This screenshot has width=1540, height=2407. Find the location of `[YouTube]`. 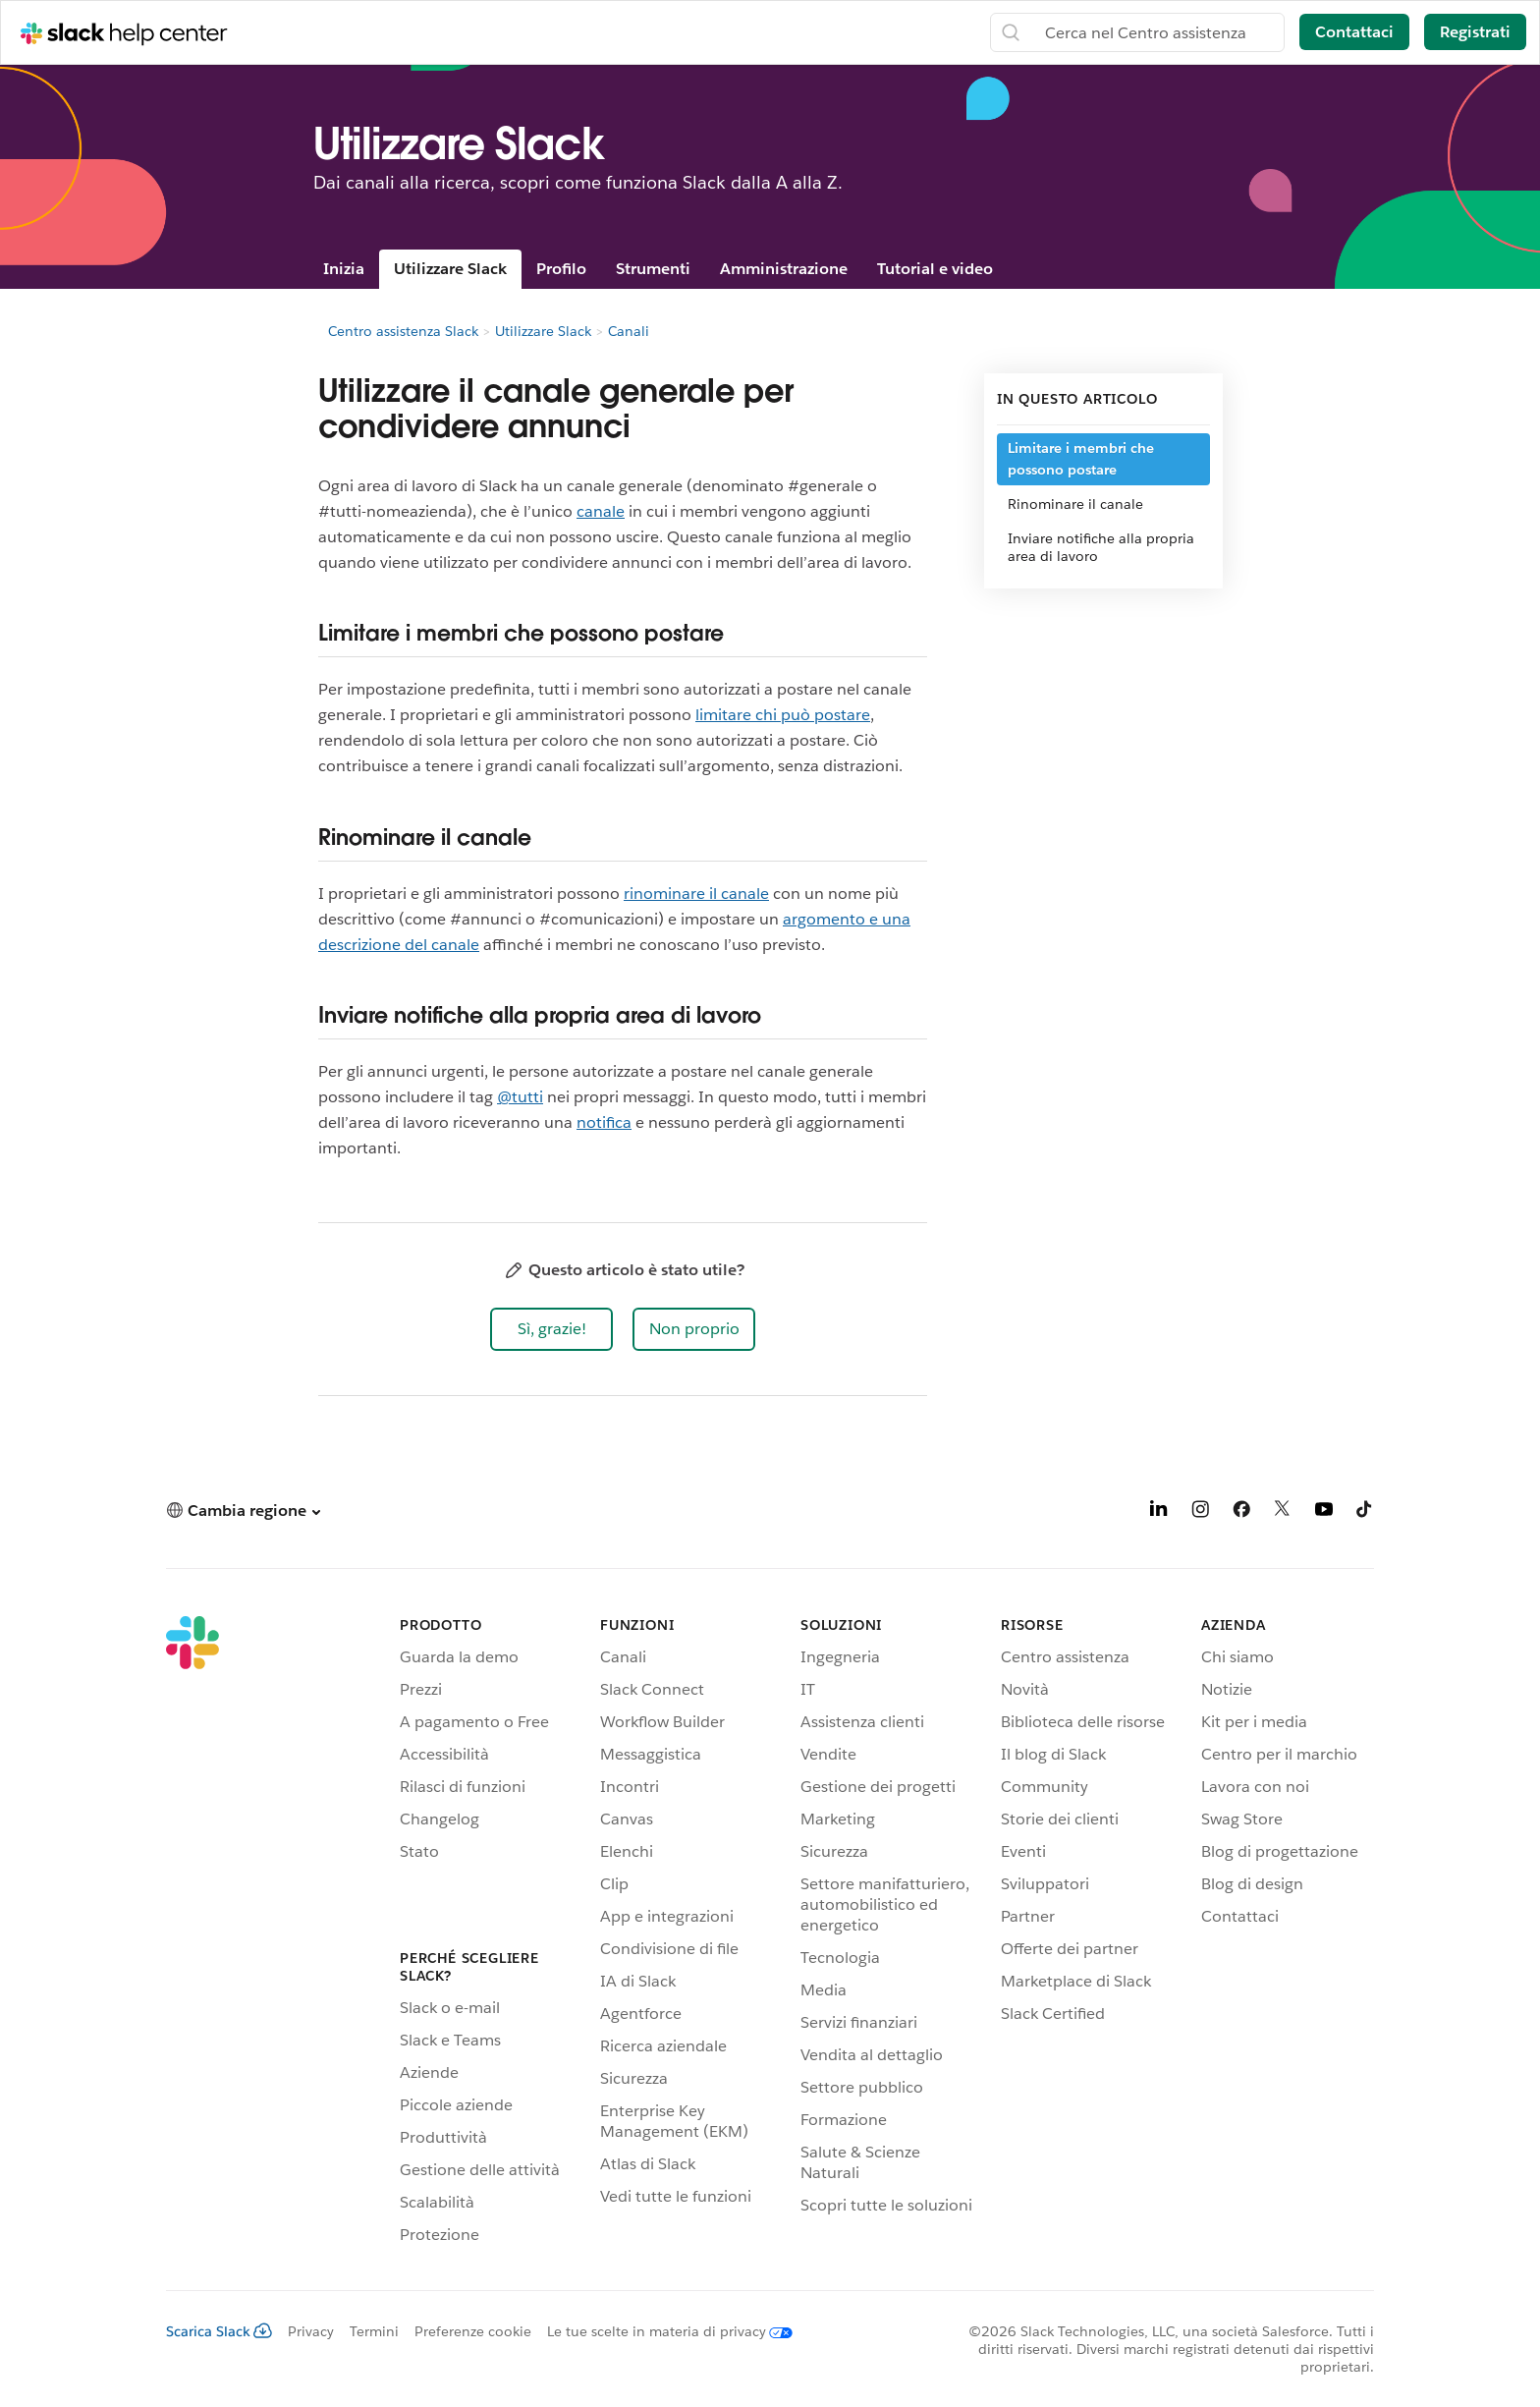

[YouTube] is located at coordinates (1324, 1512).